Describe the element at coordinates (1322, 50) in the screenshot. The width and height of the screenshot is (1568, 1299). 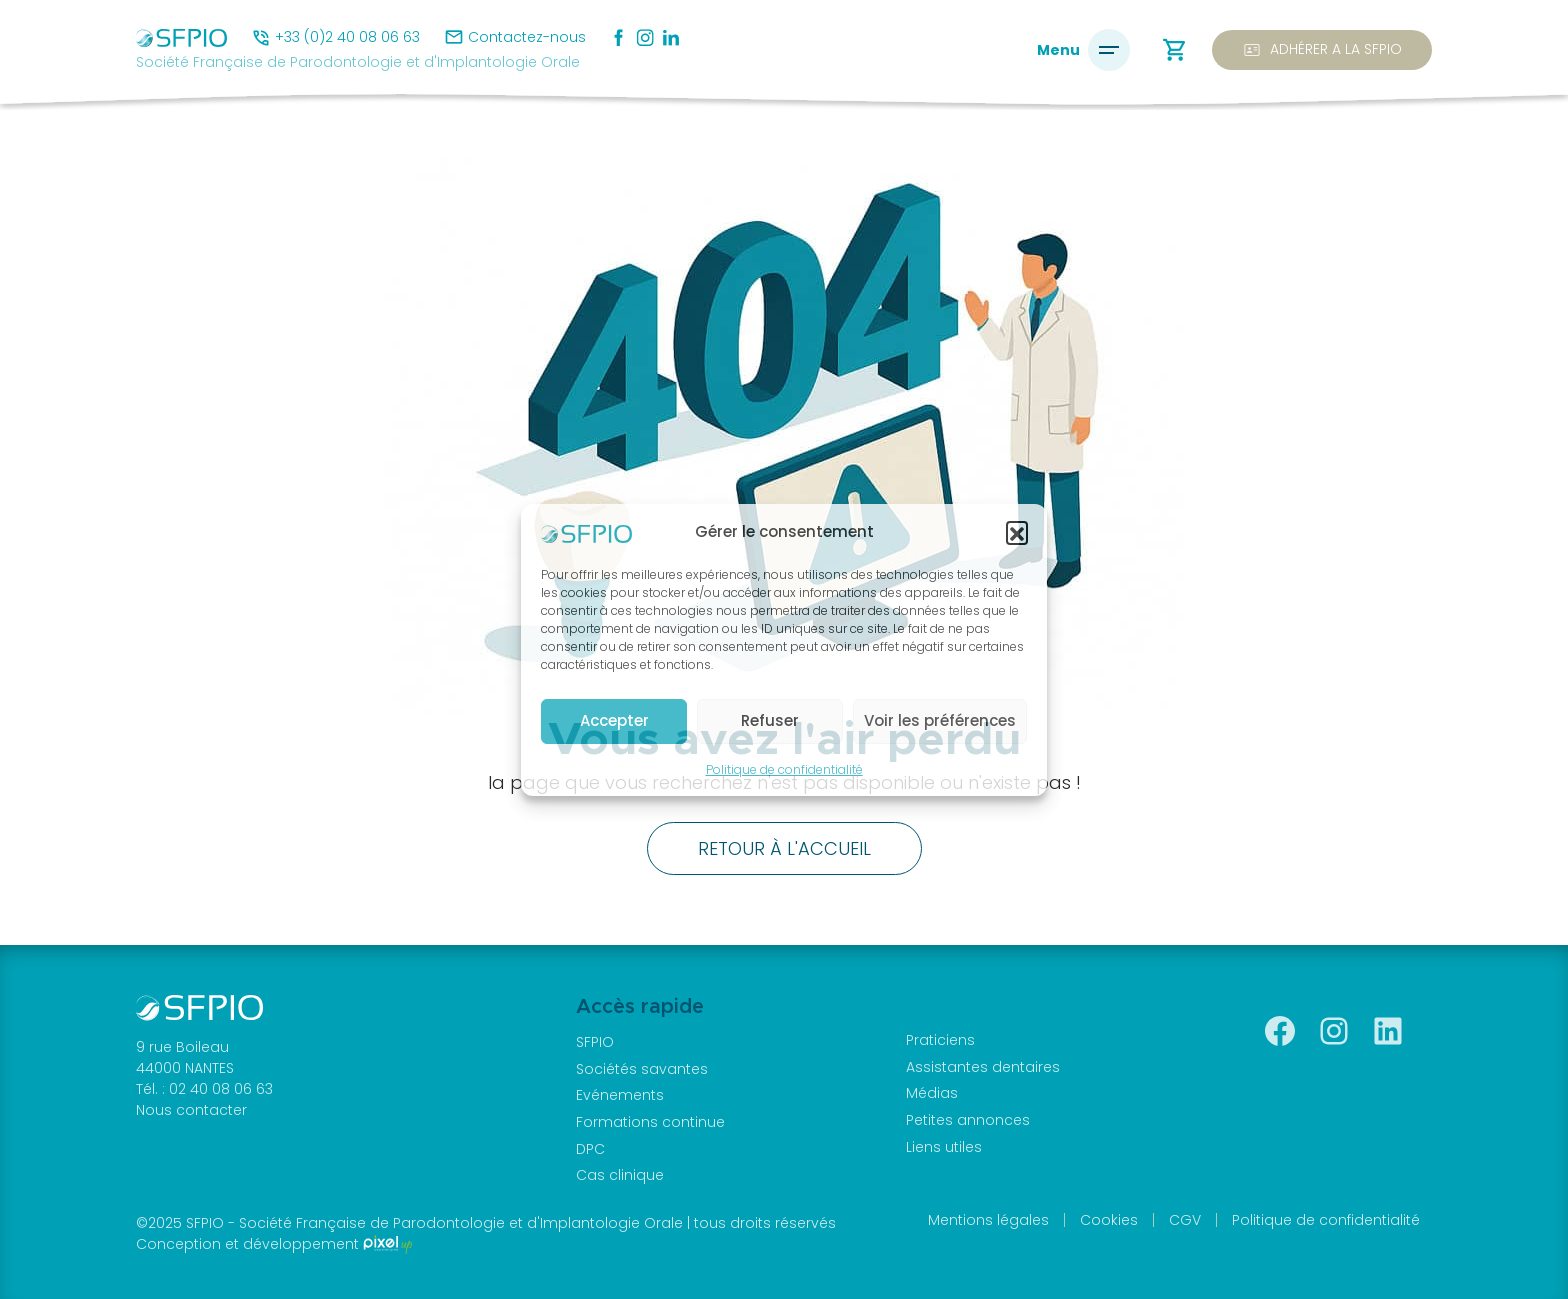
I see `Adhérer a la SFPIO` at that location.